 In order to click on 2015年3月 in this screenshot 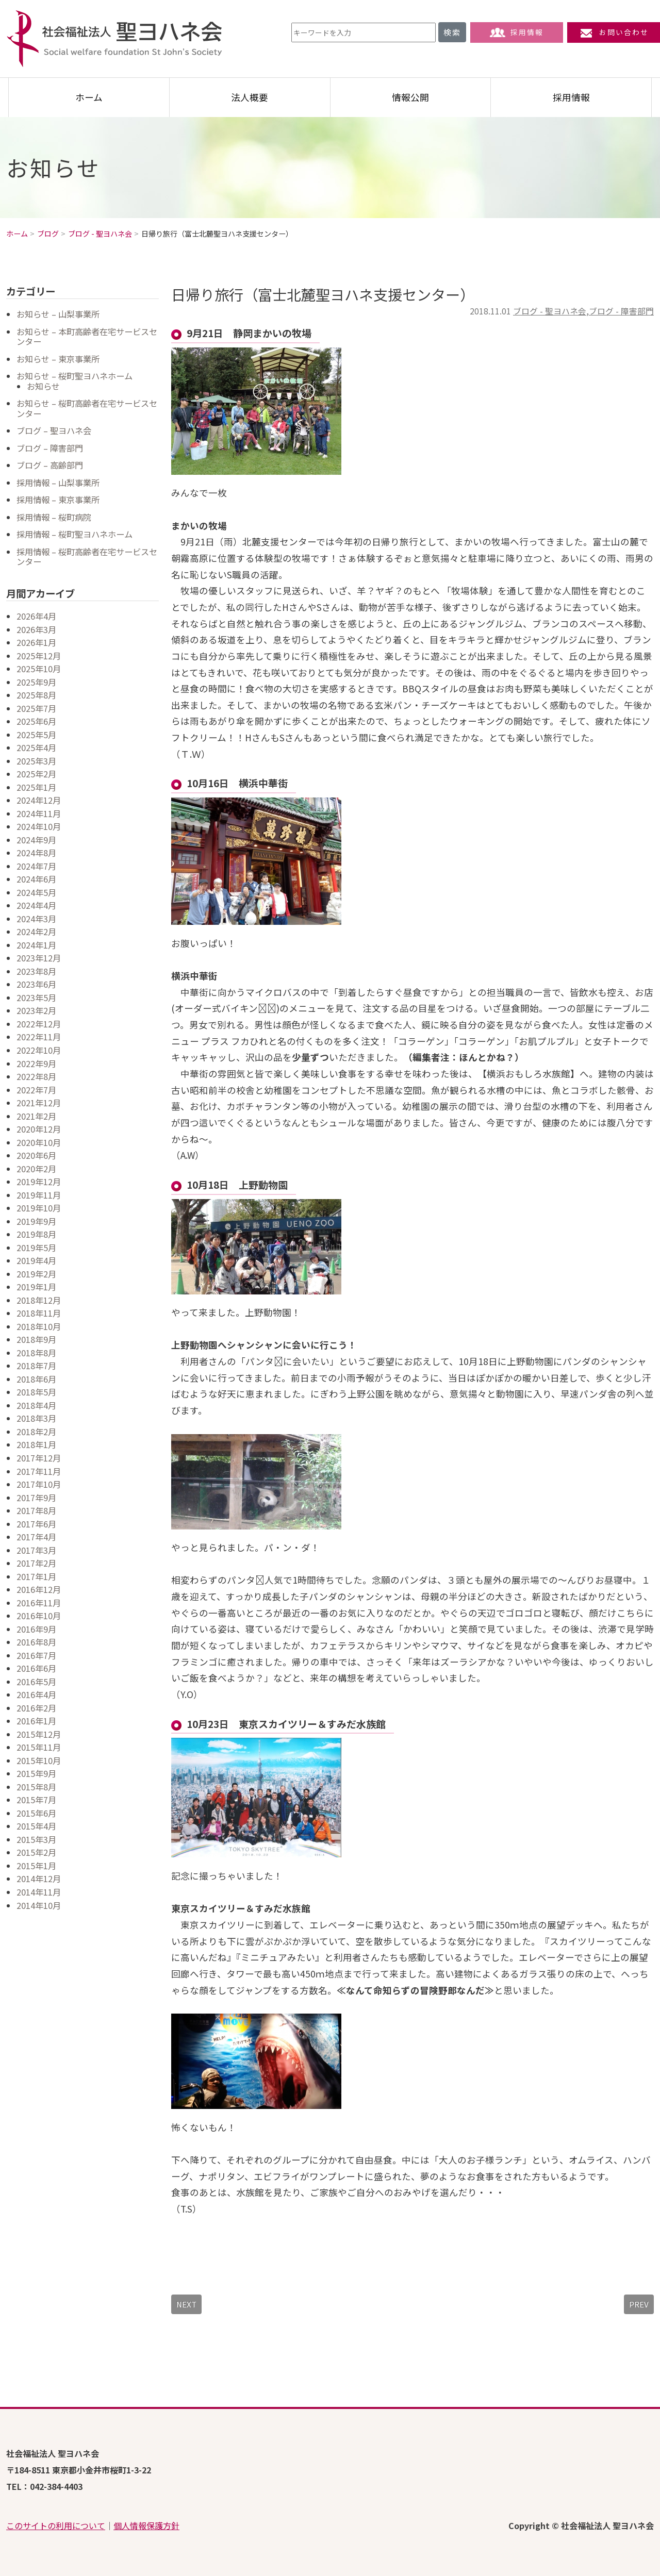, I will do `click(36, 1839)`.